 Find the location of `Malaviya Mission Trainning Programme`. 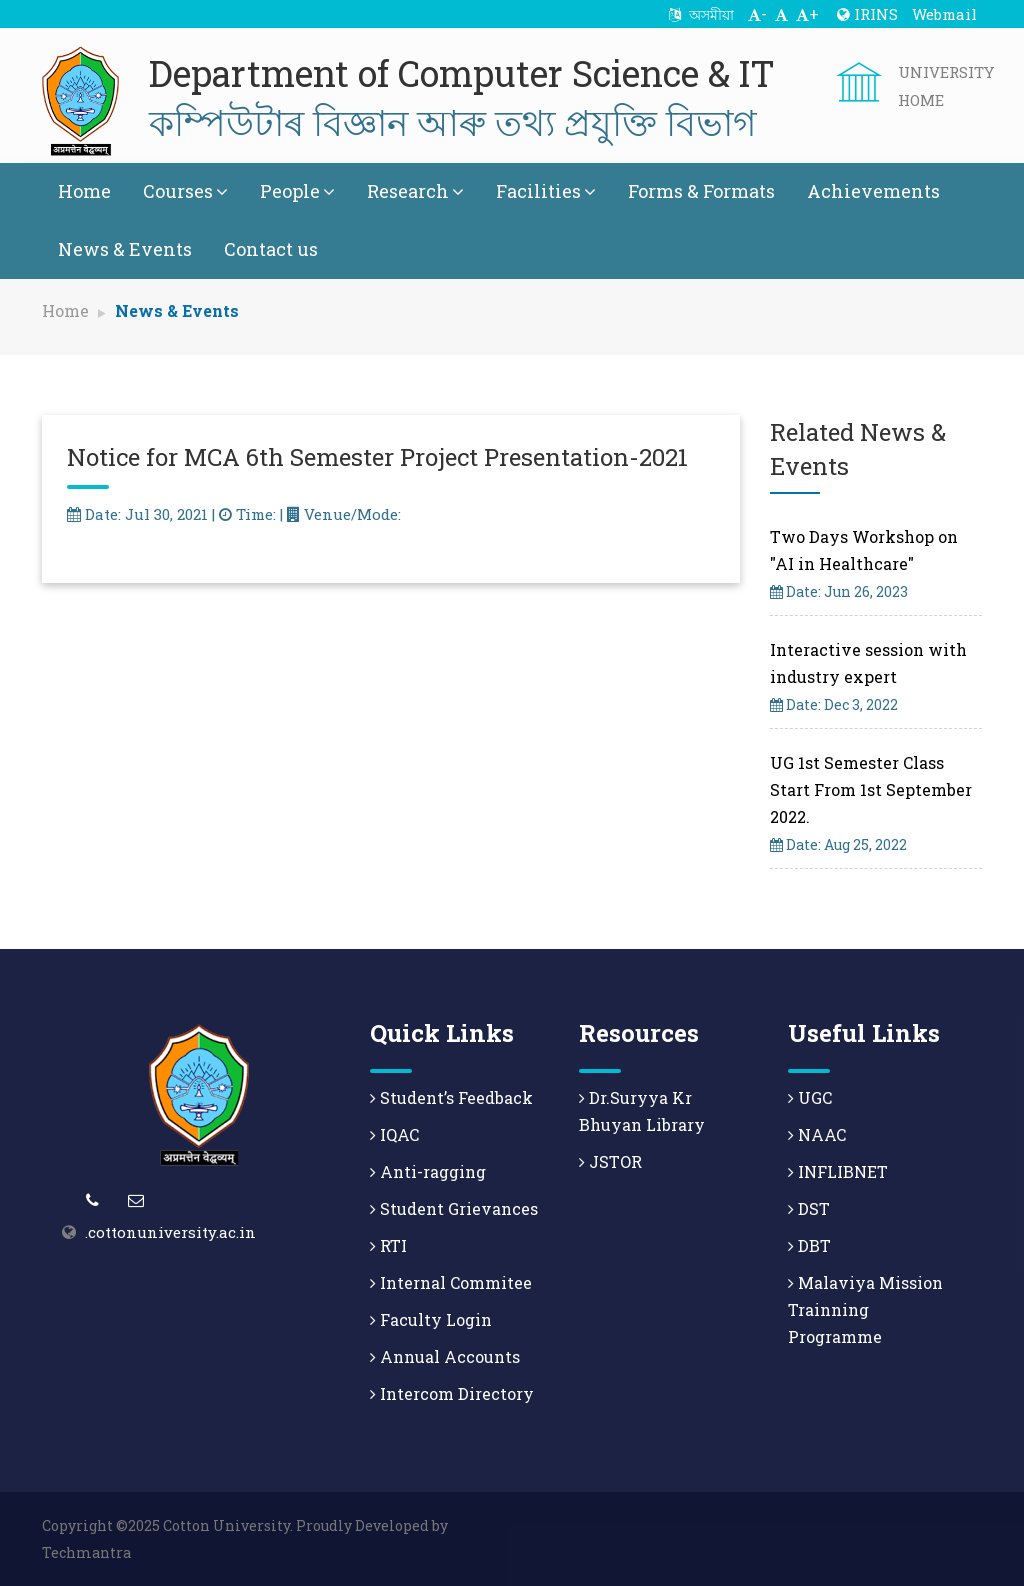

Malaviya Mission Trainning Programme is located at coordinates (865, 1309).